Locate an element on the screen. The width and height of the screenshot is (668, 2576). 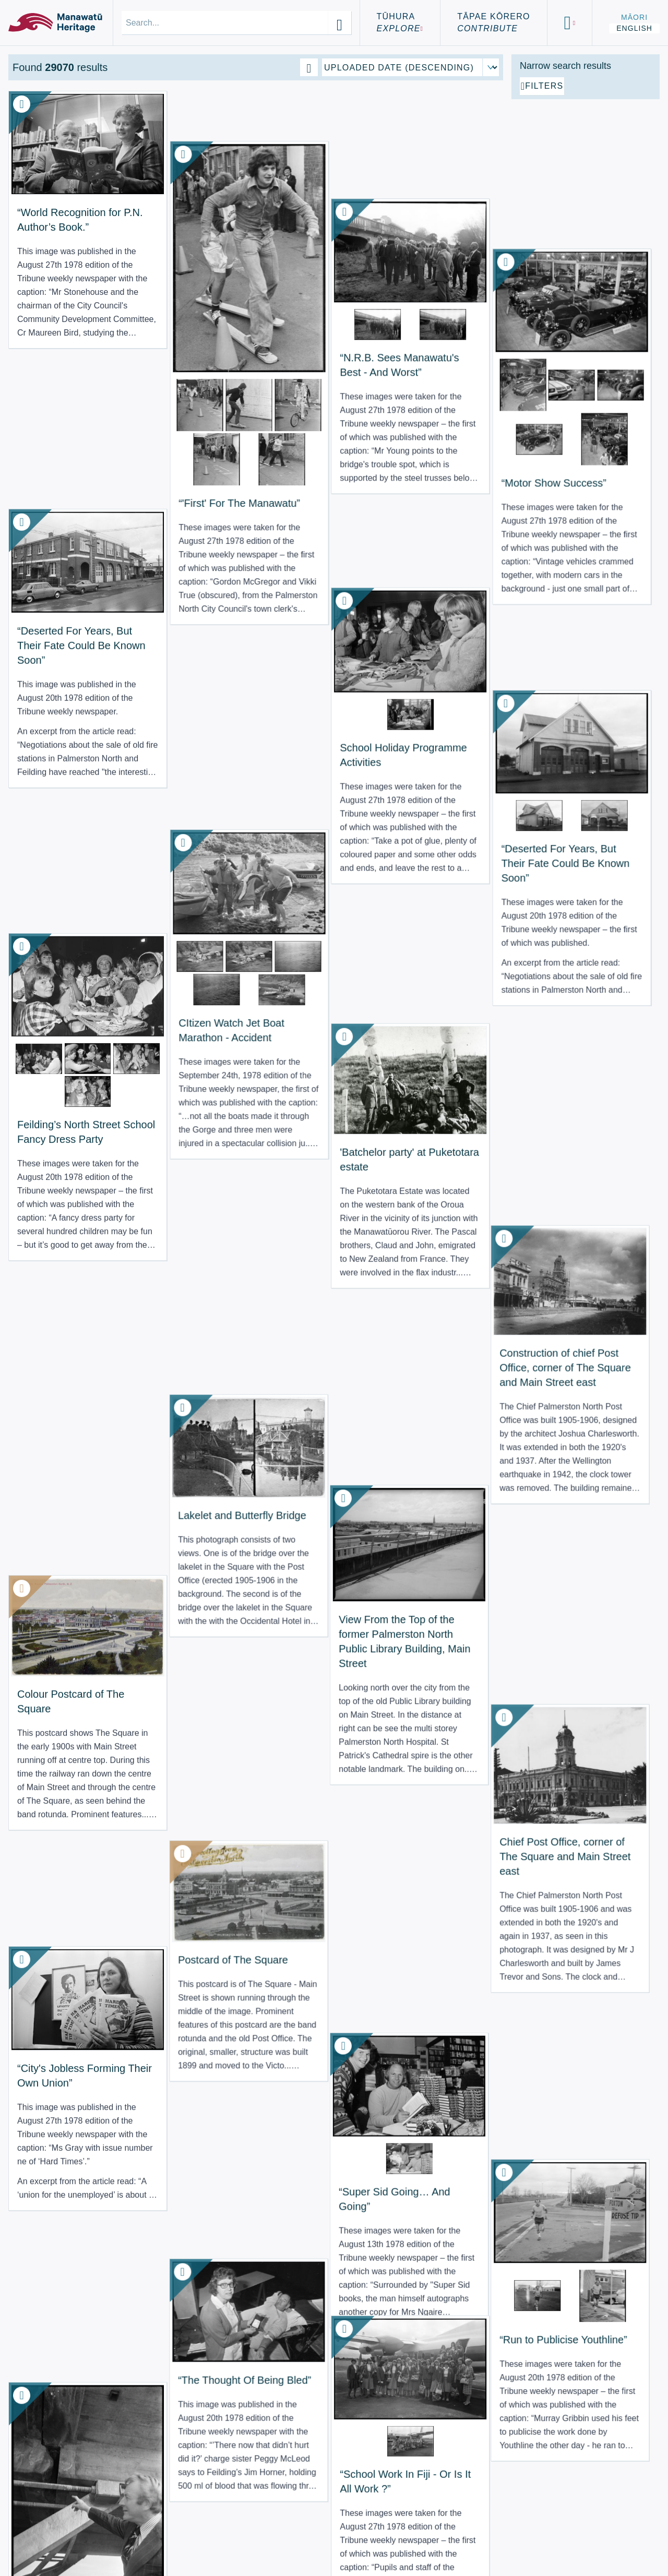
About is located at coordinates (33, 2518).